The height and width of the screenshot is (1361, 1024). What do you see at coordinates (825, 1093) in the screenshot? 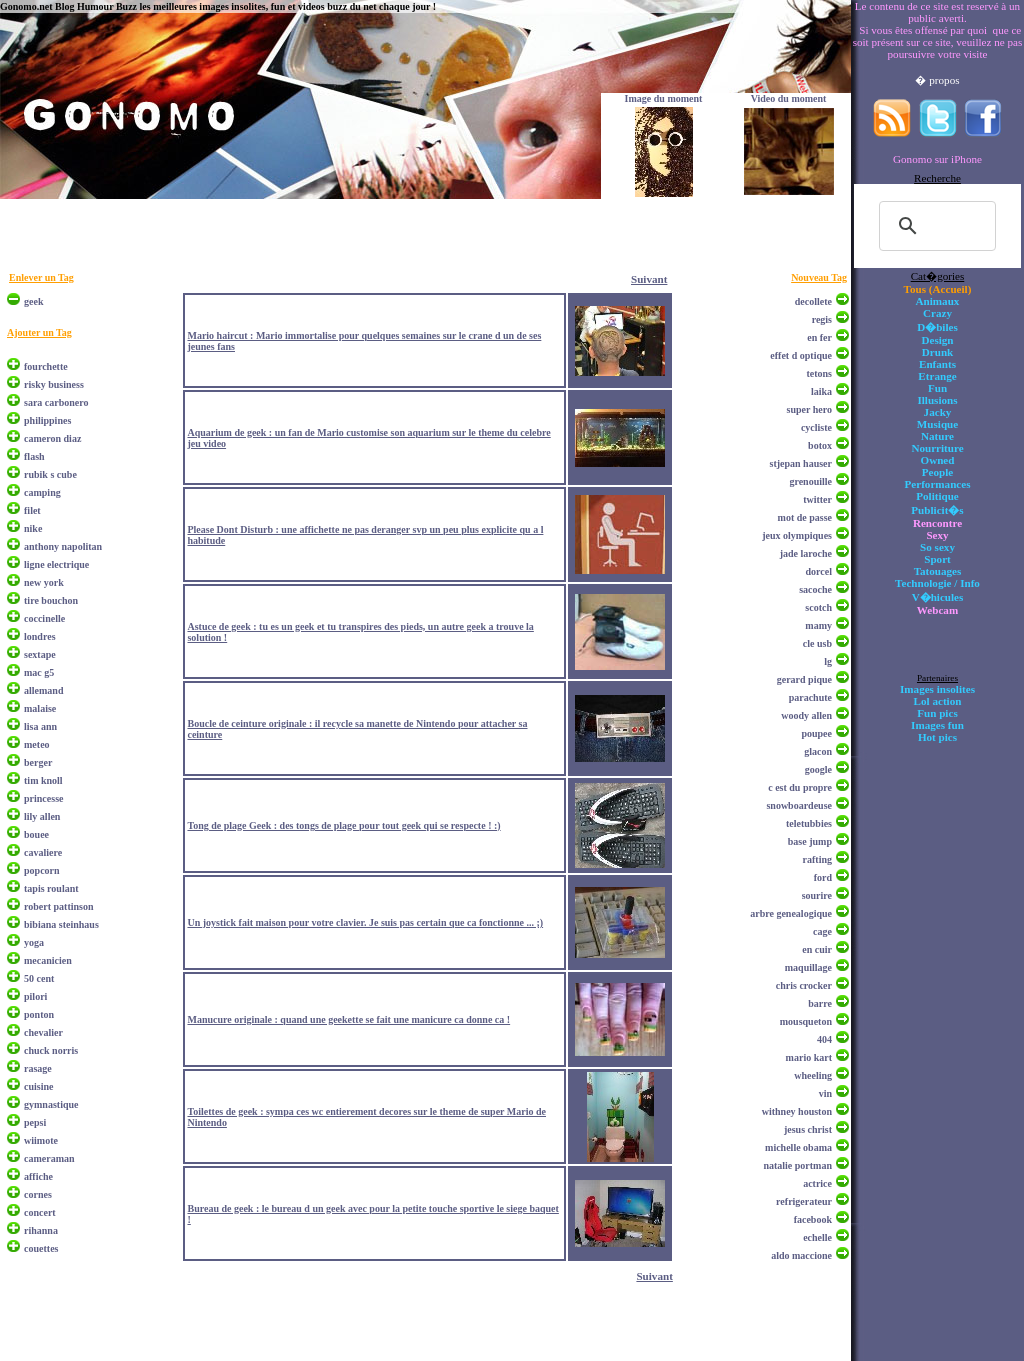
I see `vin` at bounding box center [825, 1093].